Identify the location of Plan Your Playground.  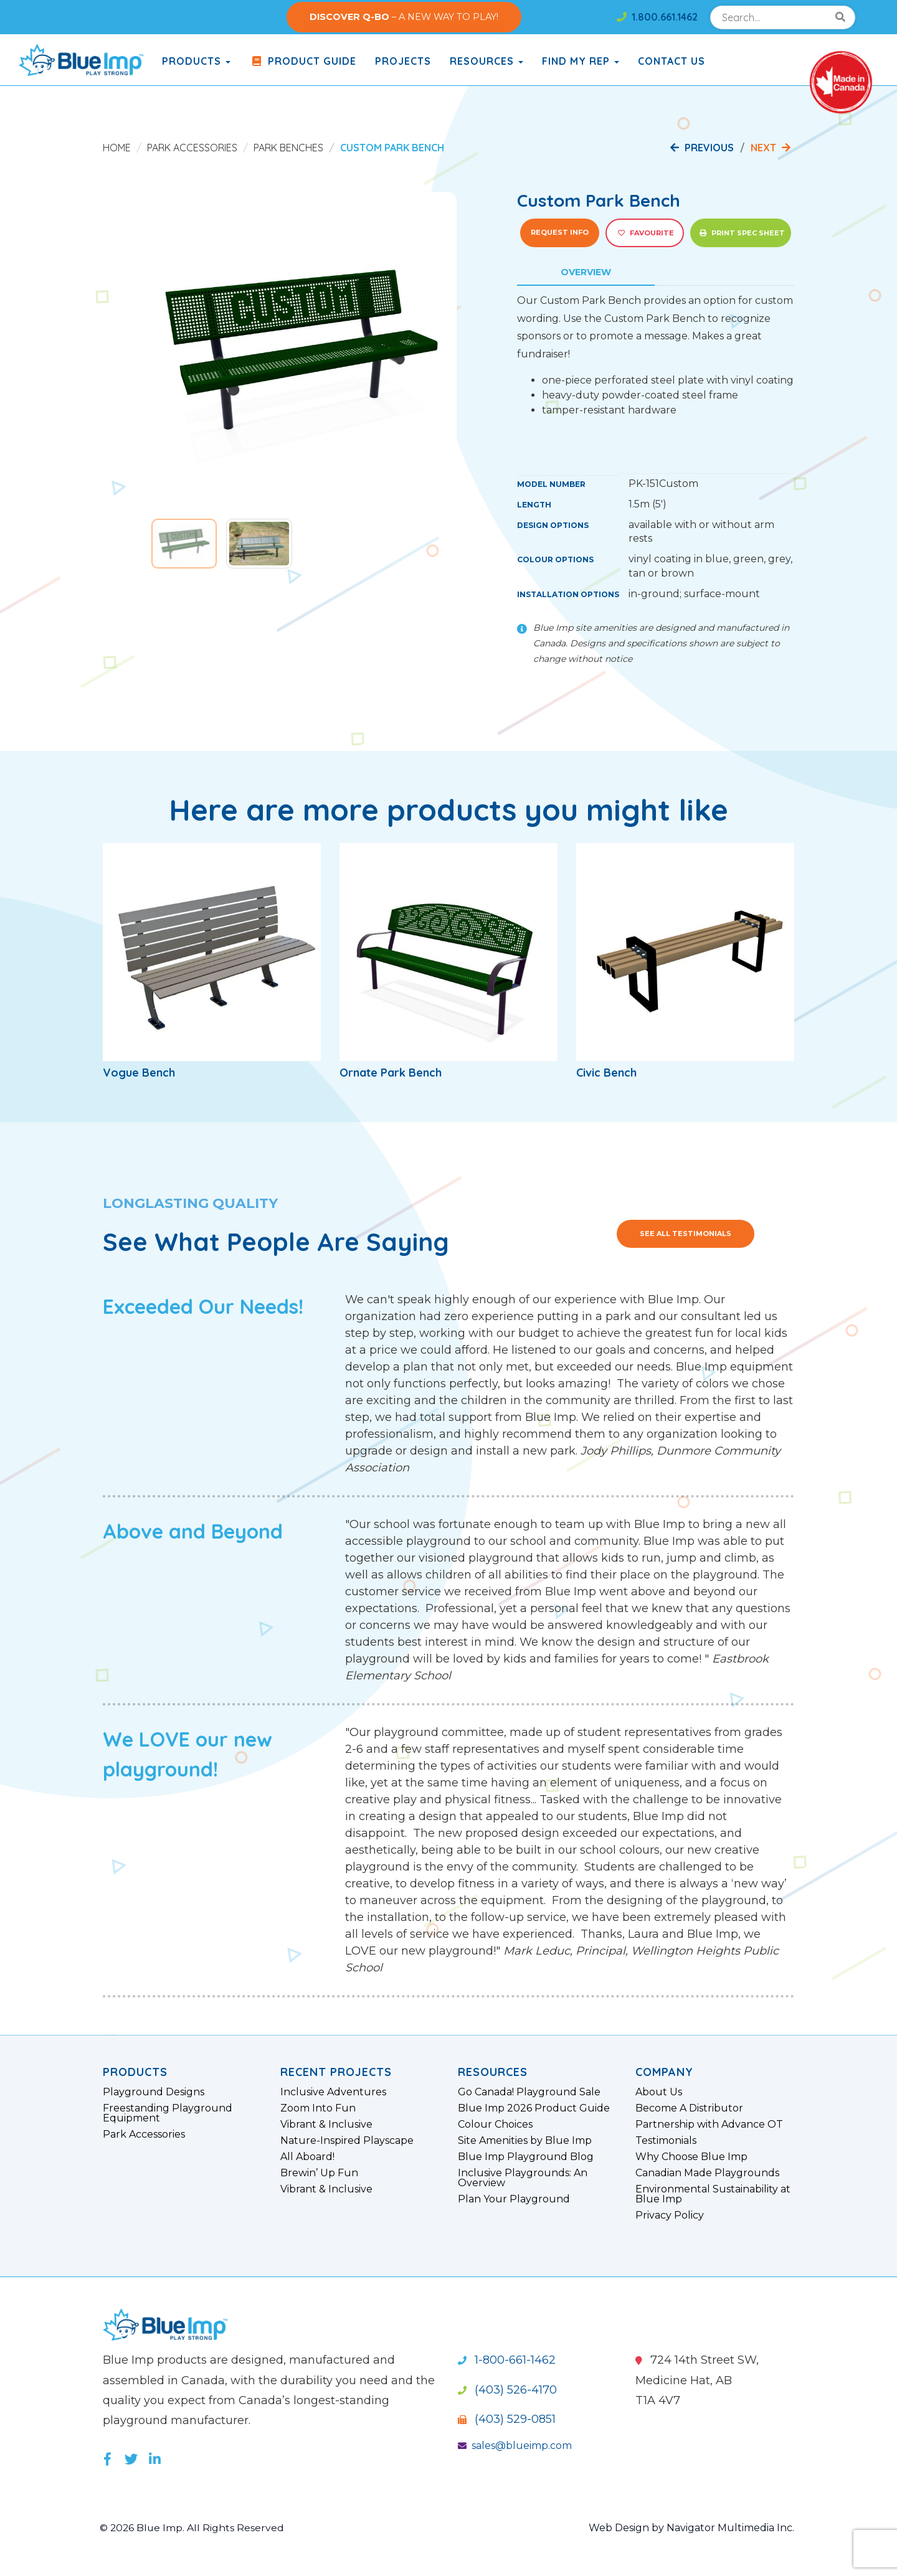
(514, 2199).